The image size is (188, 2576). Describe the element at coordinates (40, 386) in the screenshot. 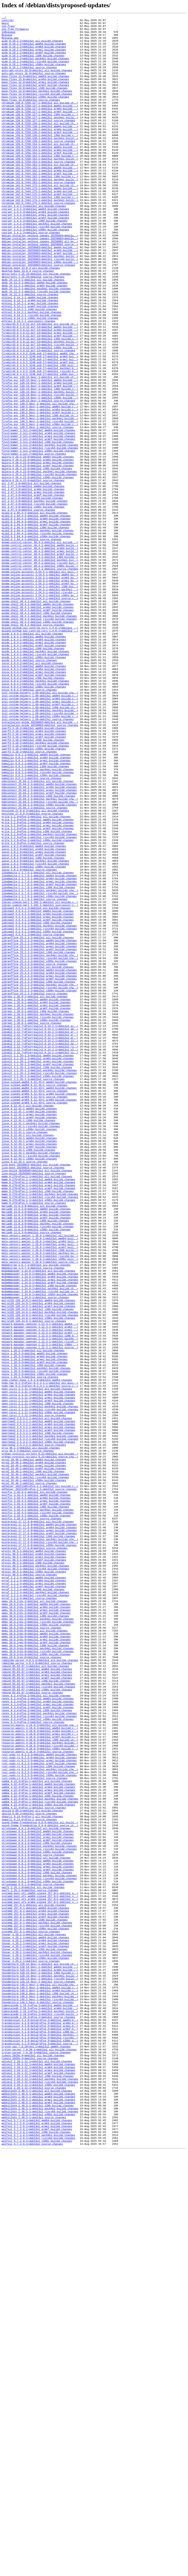

I see `firebird3.0_3.0.12.ds7-13+deb13u1_all-buildd.ch..>` at that location.